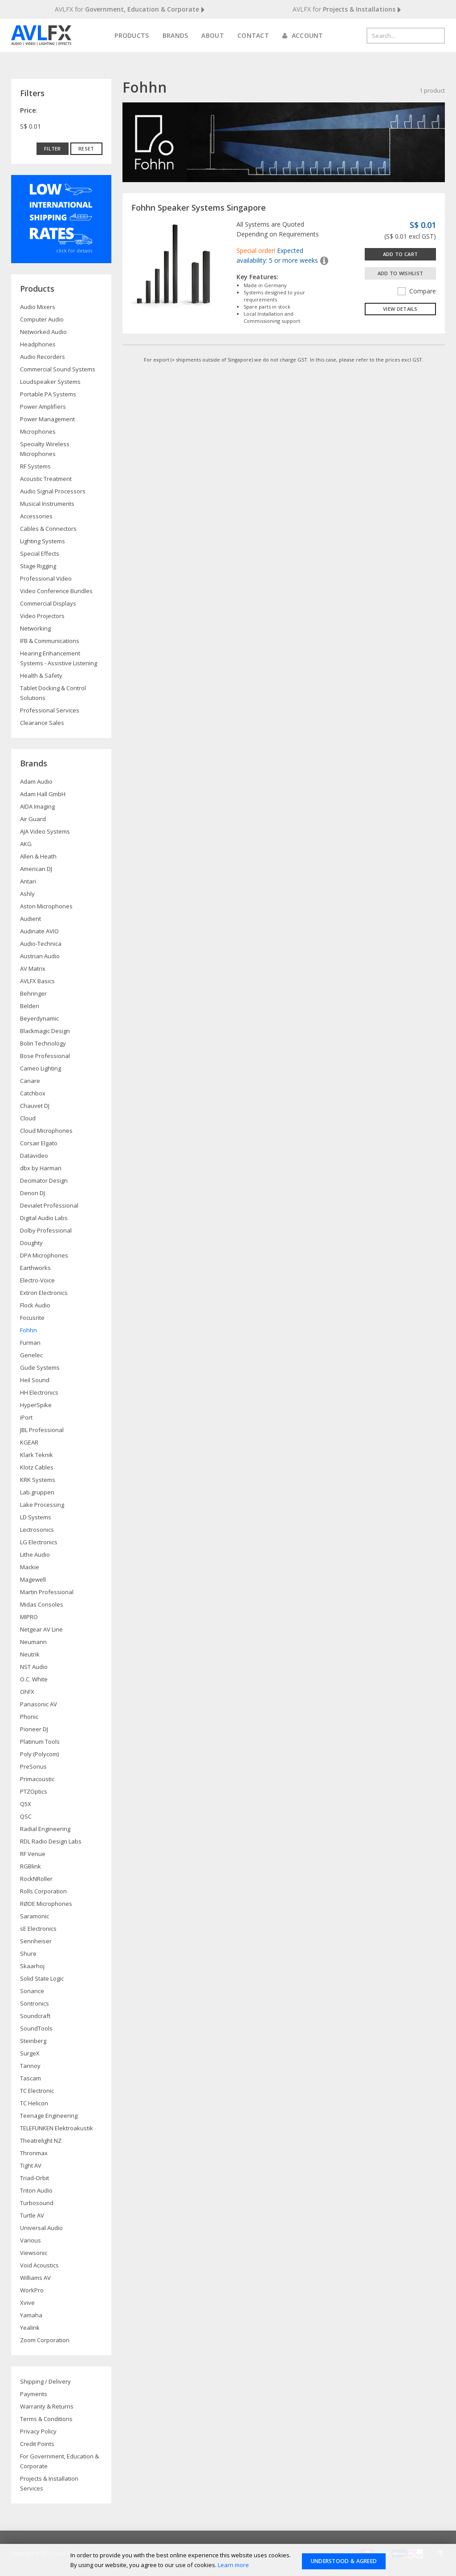 The height and width of the screenshot is (2576, 456). Describe the element at coordinates (36, 1941) in the screenshot. I see `Sennheiser` at that location.